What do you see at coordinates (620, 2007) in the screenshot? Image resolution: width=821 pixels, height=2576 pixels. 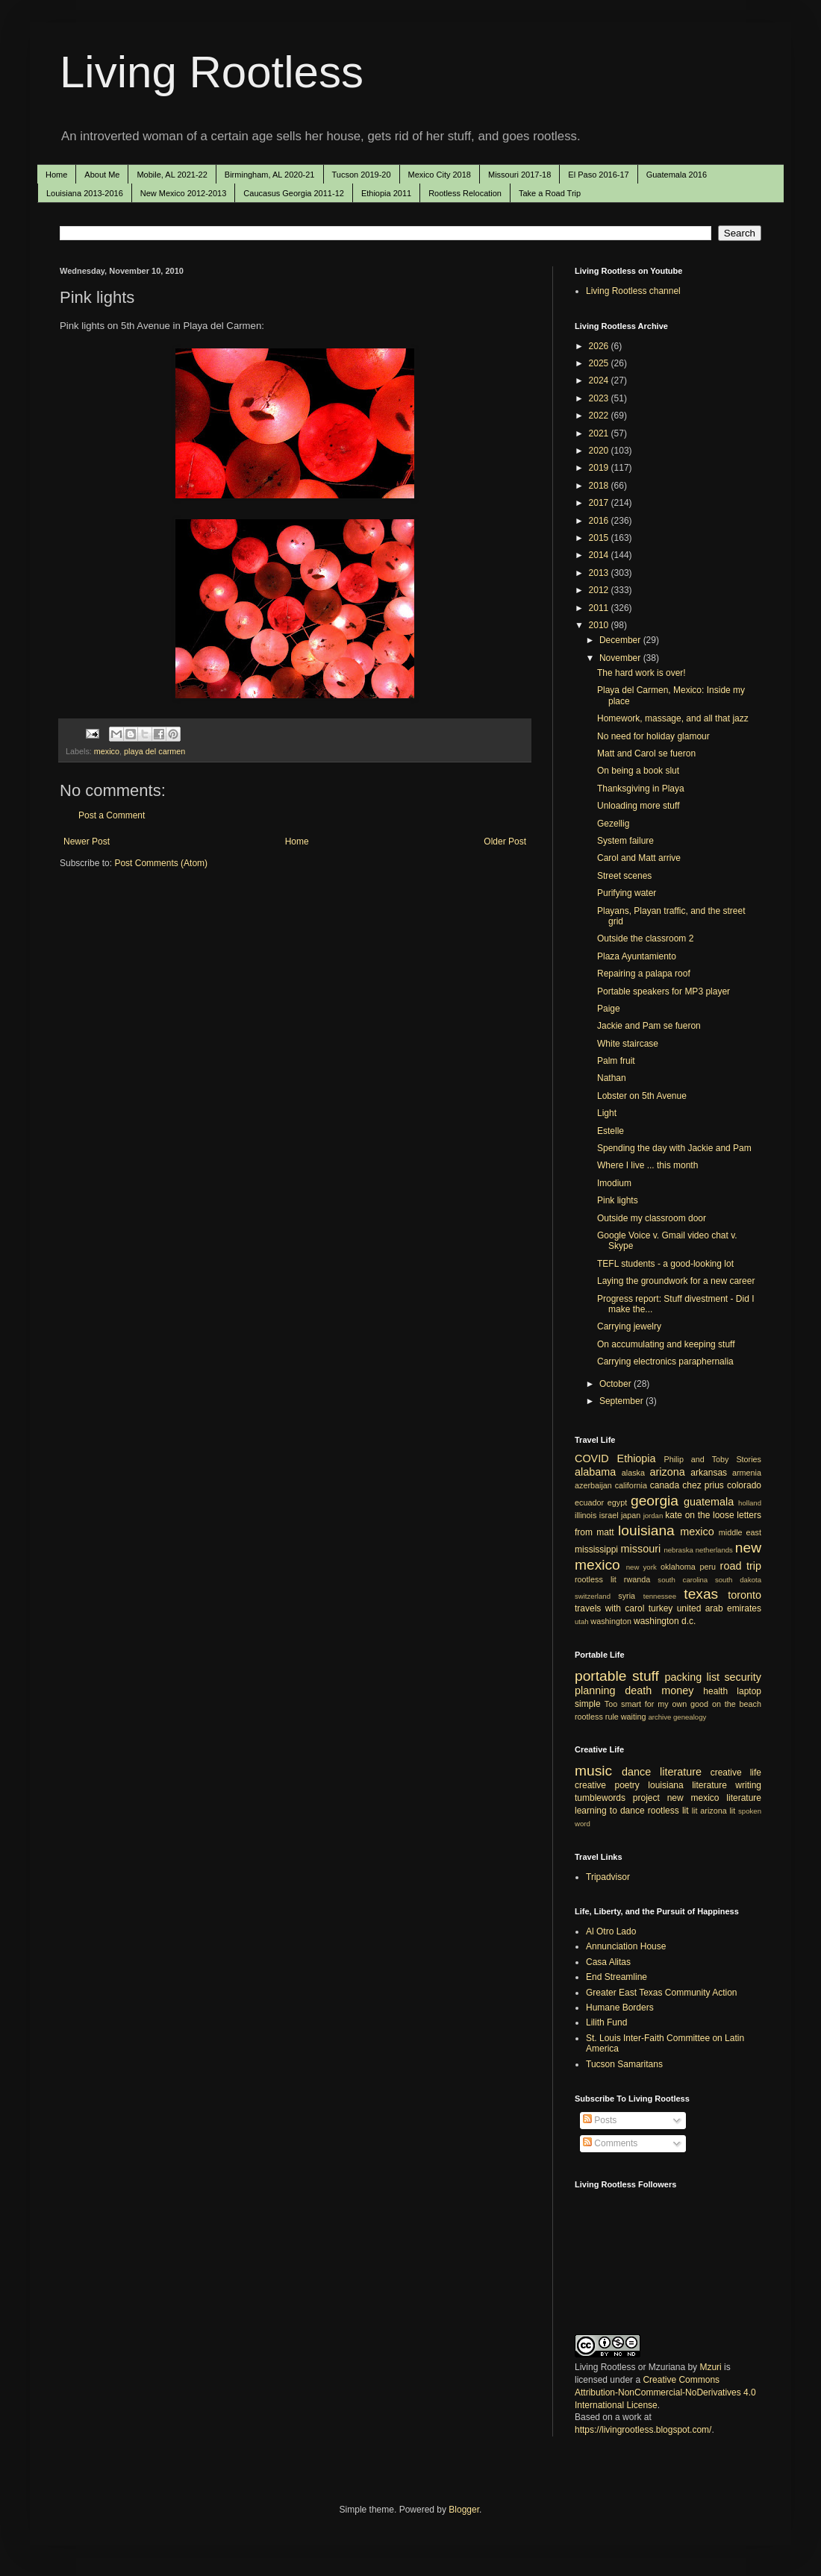 I see `Humane Borders` at bounding box center [620, 2007].